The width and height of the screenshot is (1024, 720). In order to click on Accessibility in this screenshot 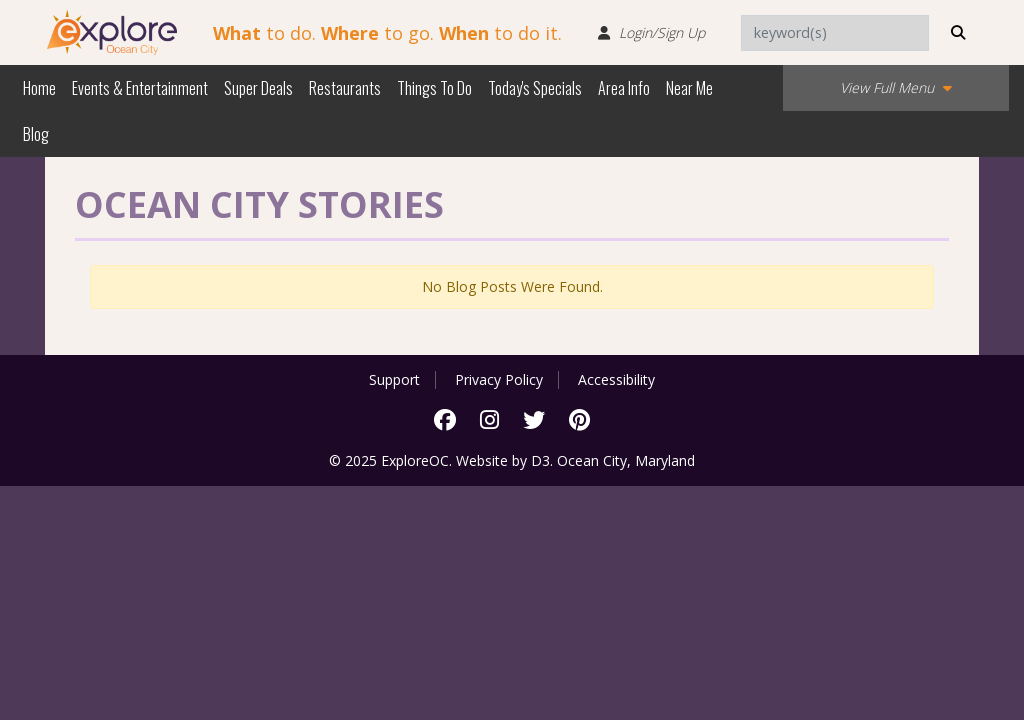, I will do `click(616, 380)`.